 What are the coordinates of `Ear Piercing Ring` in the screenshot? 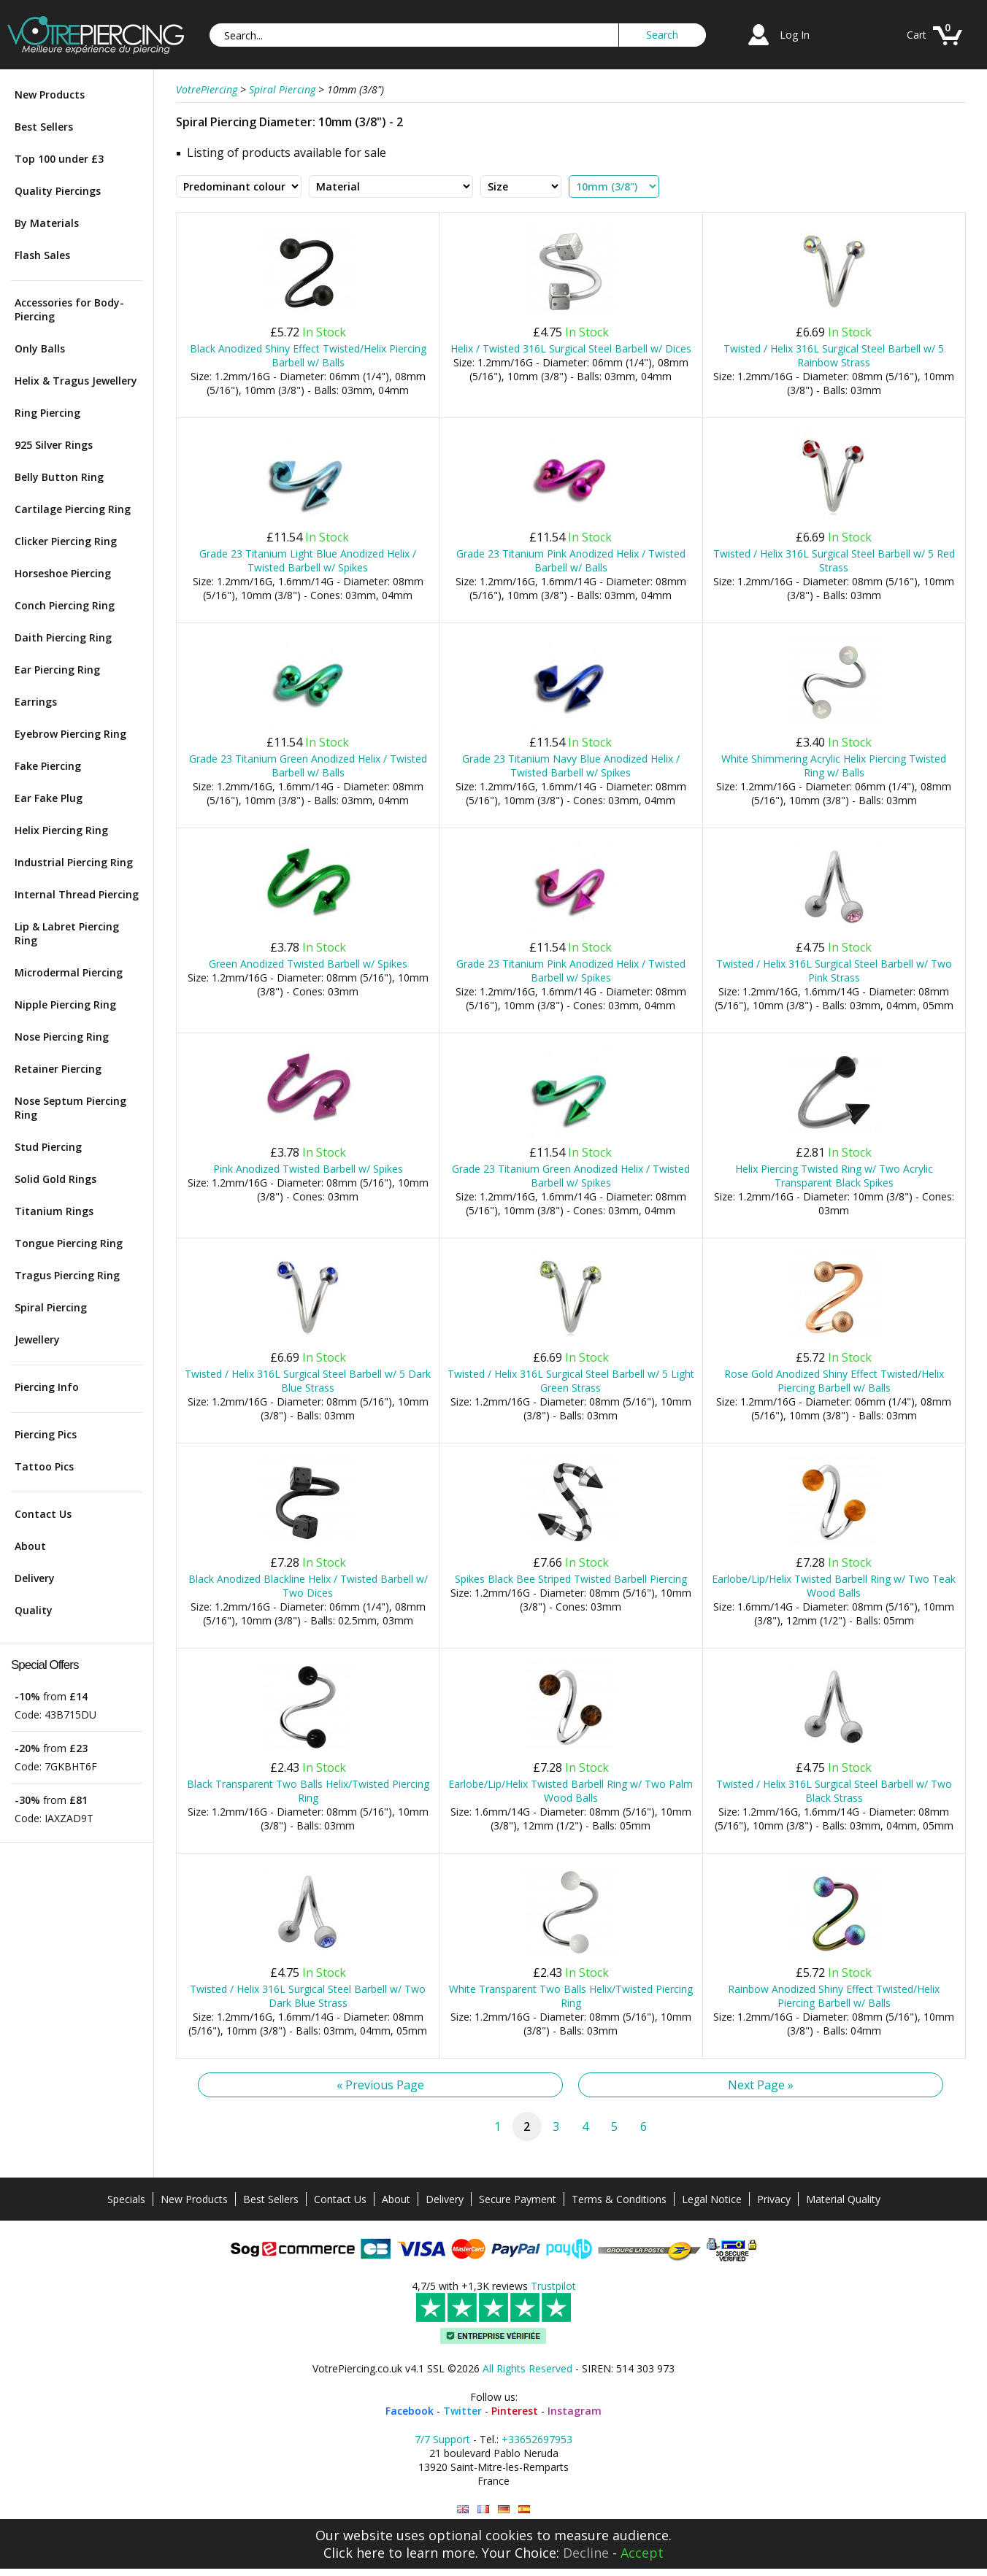 It's located at (57, 669).